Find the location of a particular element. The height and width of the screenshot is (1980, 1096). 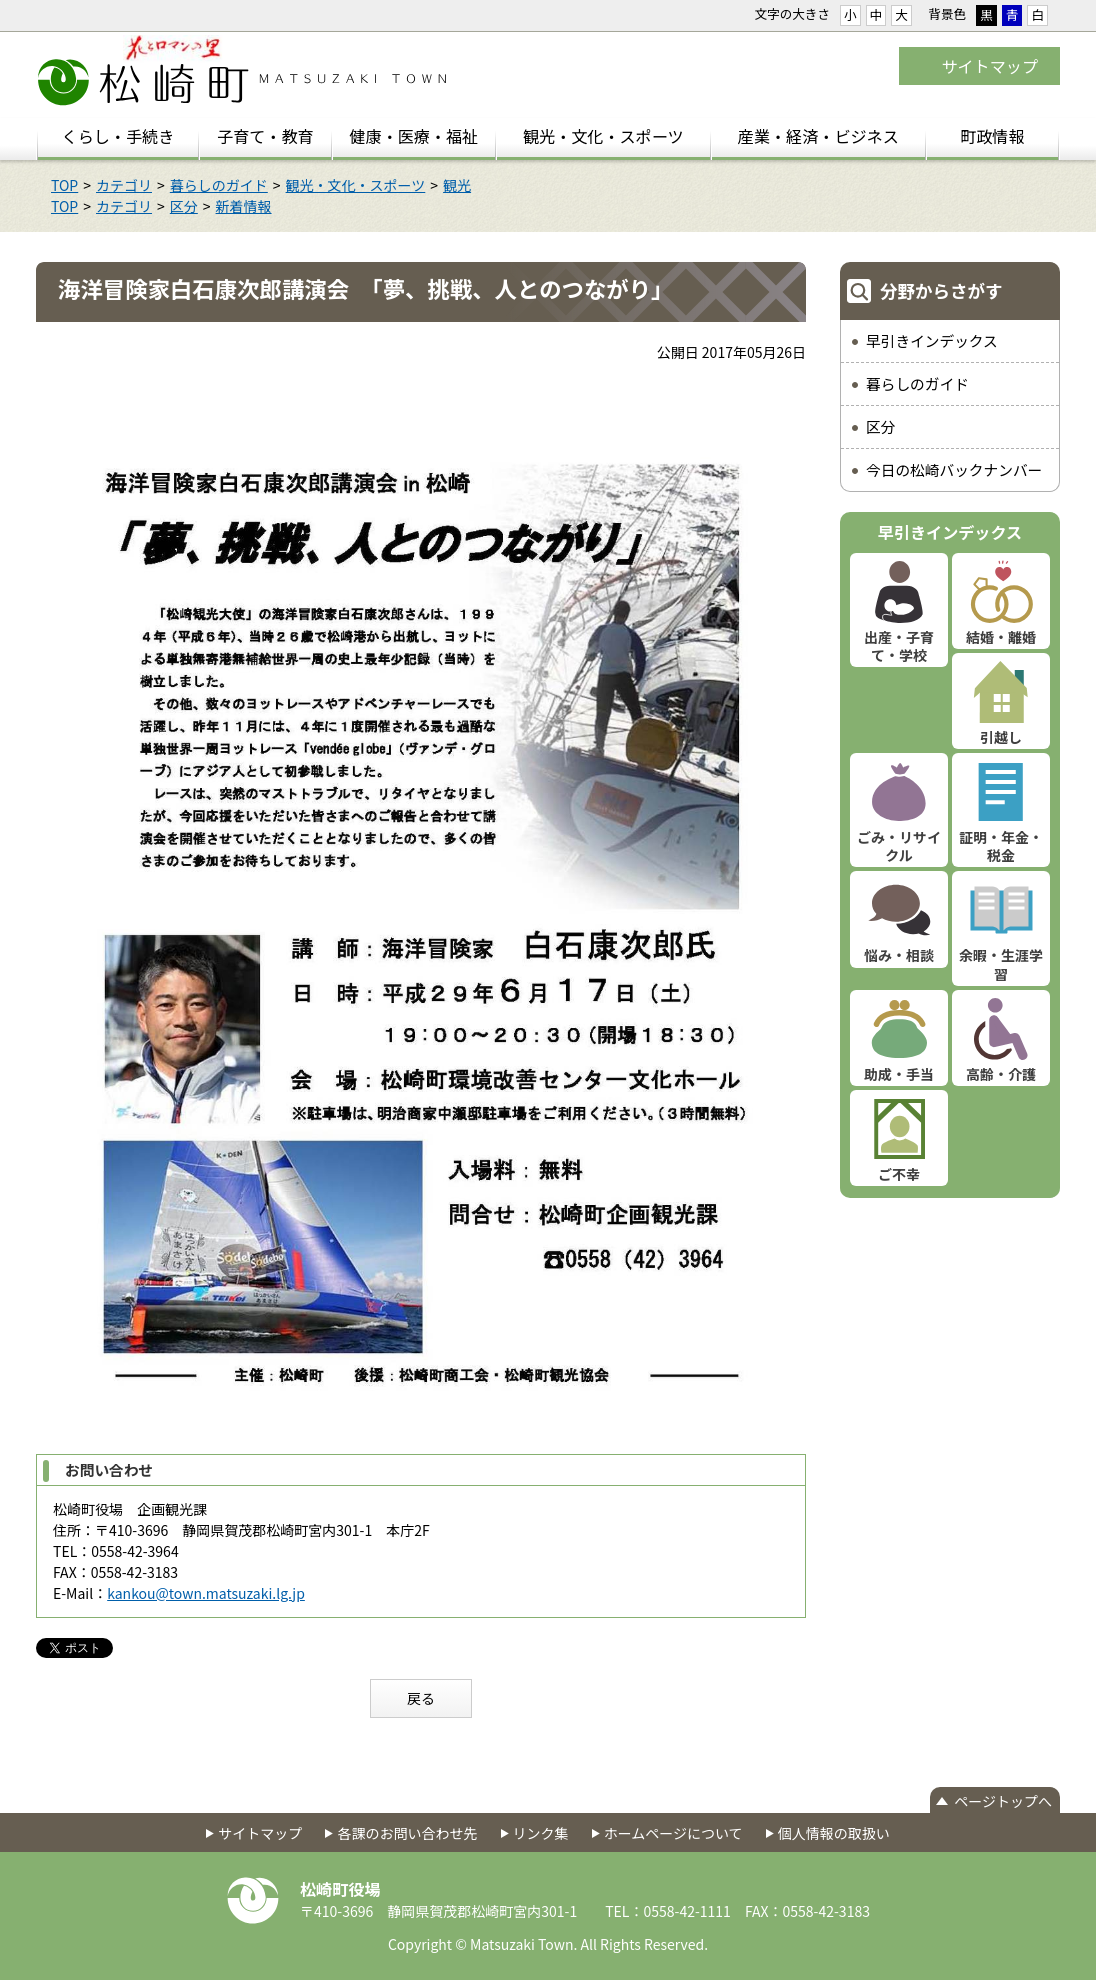

今日の松崎バックナンバー is located at coordinates (954, 469).